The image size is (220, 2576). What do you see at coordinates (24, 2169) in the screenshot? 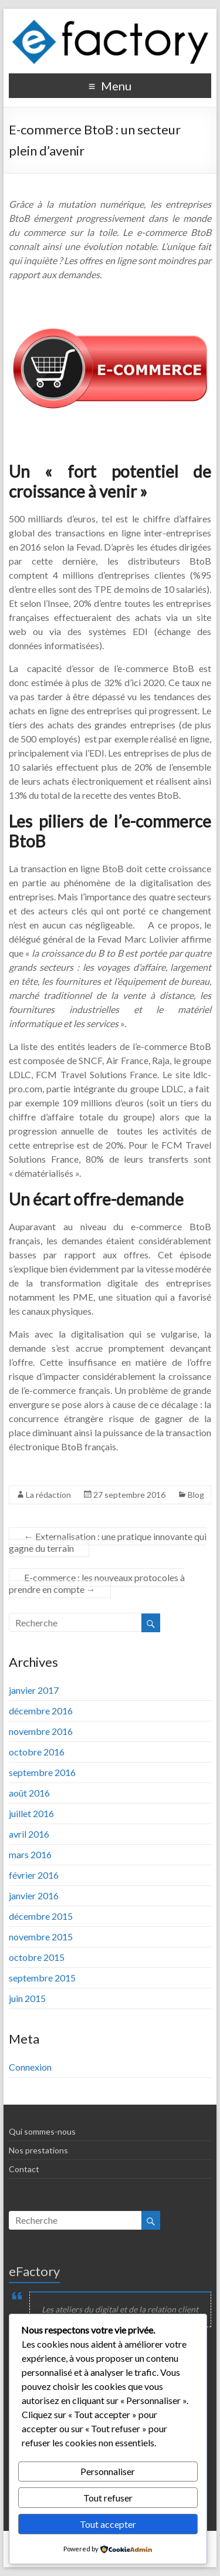
I see `Contact` at bounding box center [24, 2169].